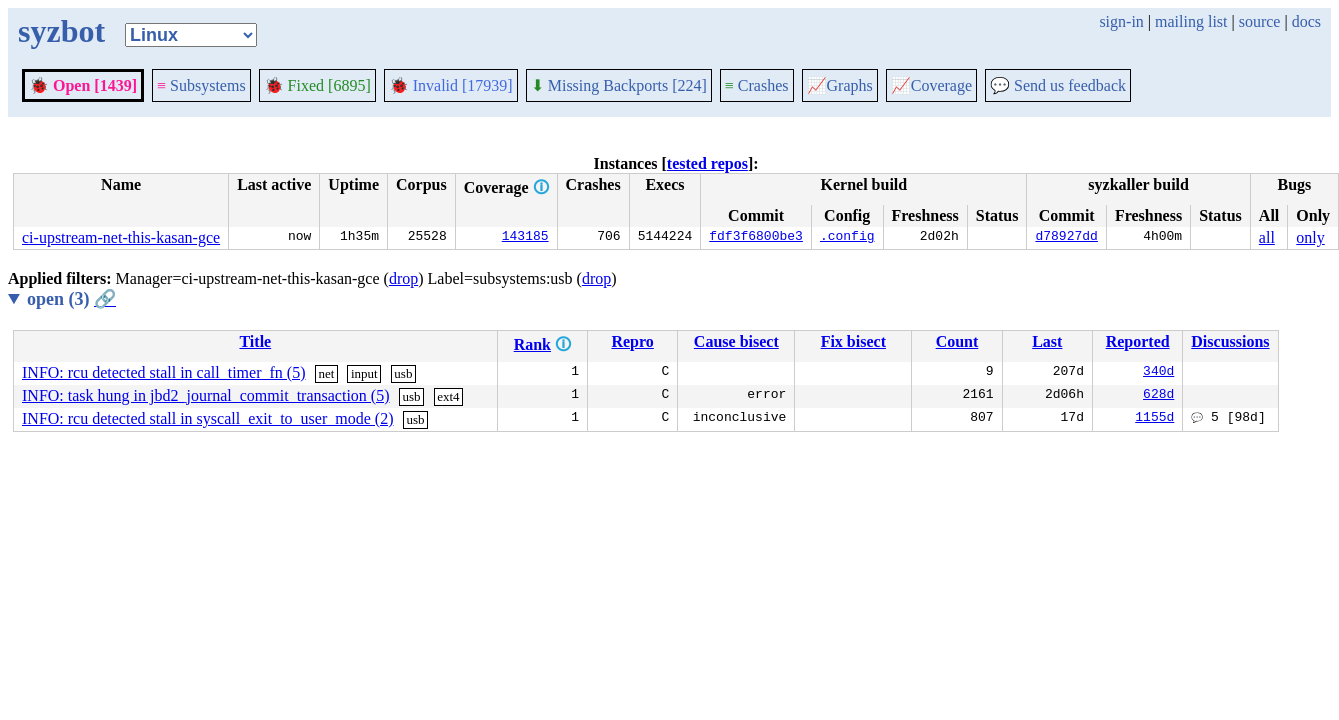  Describe the element at coordinates (840, 85) in the screenshot. I see `Graphs` at that location.